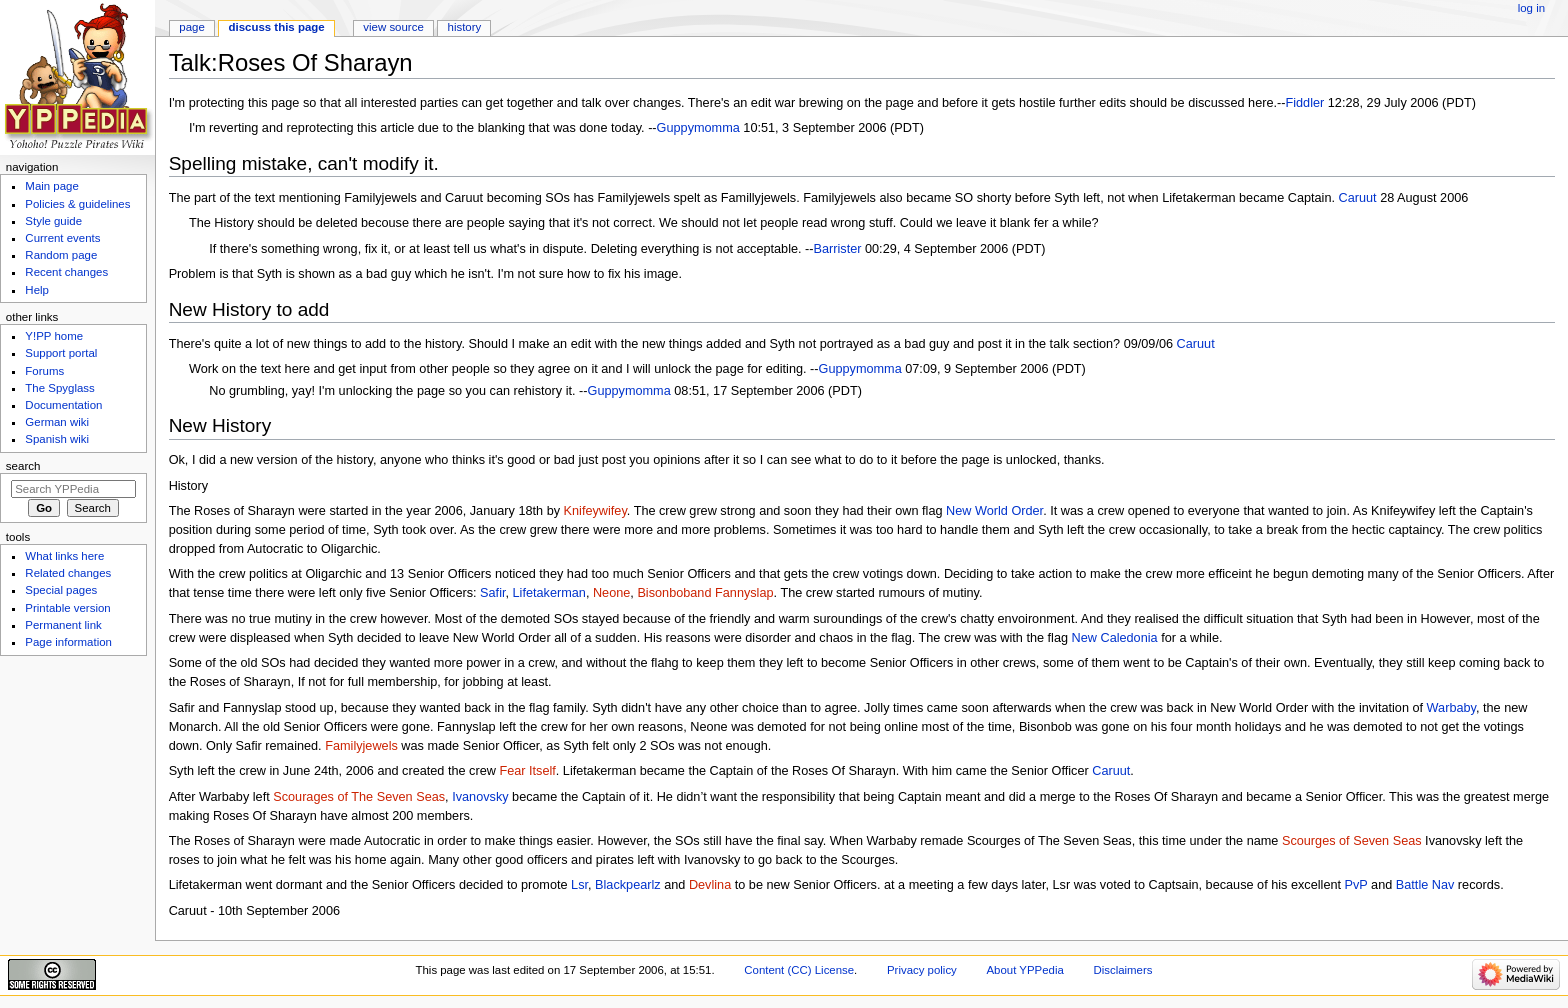  I want to click on Search, so click(23, 466).